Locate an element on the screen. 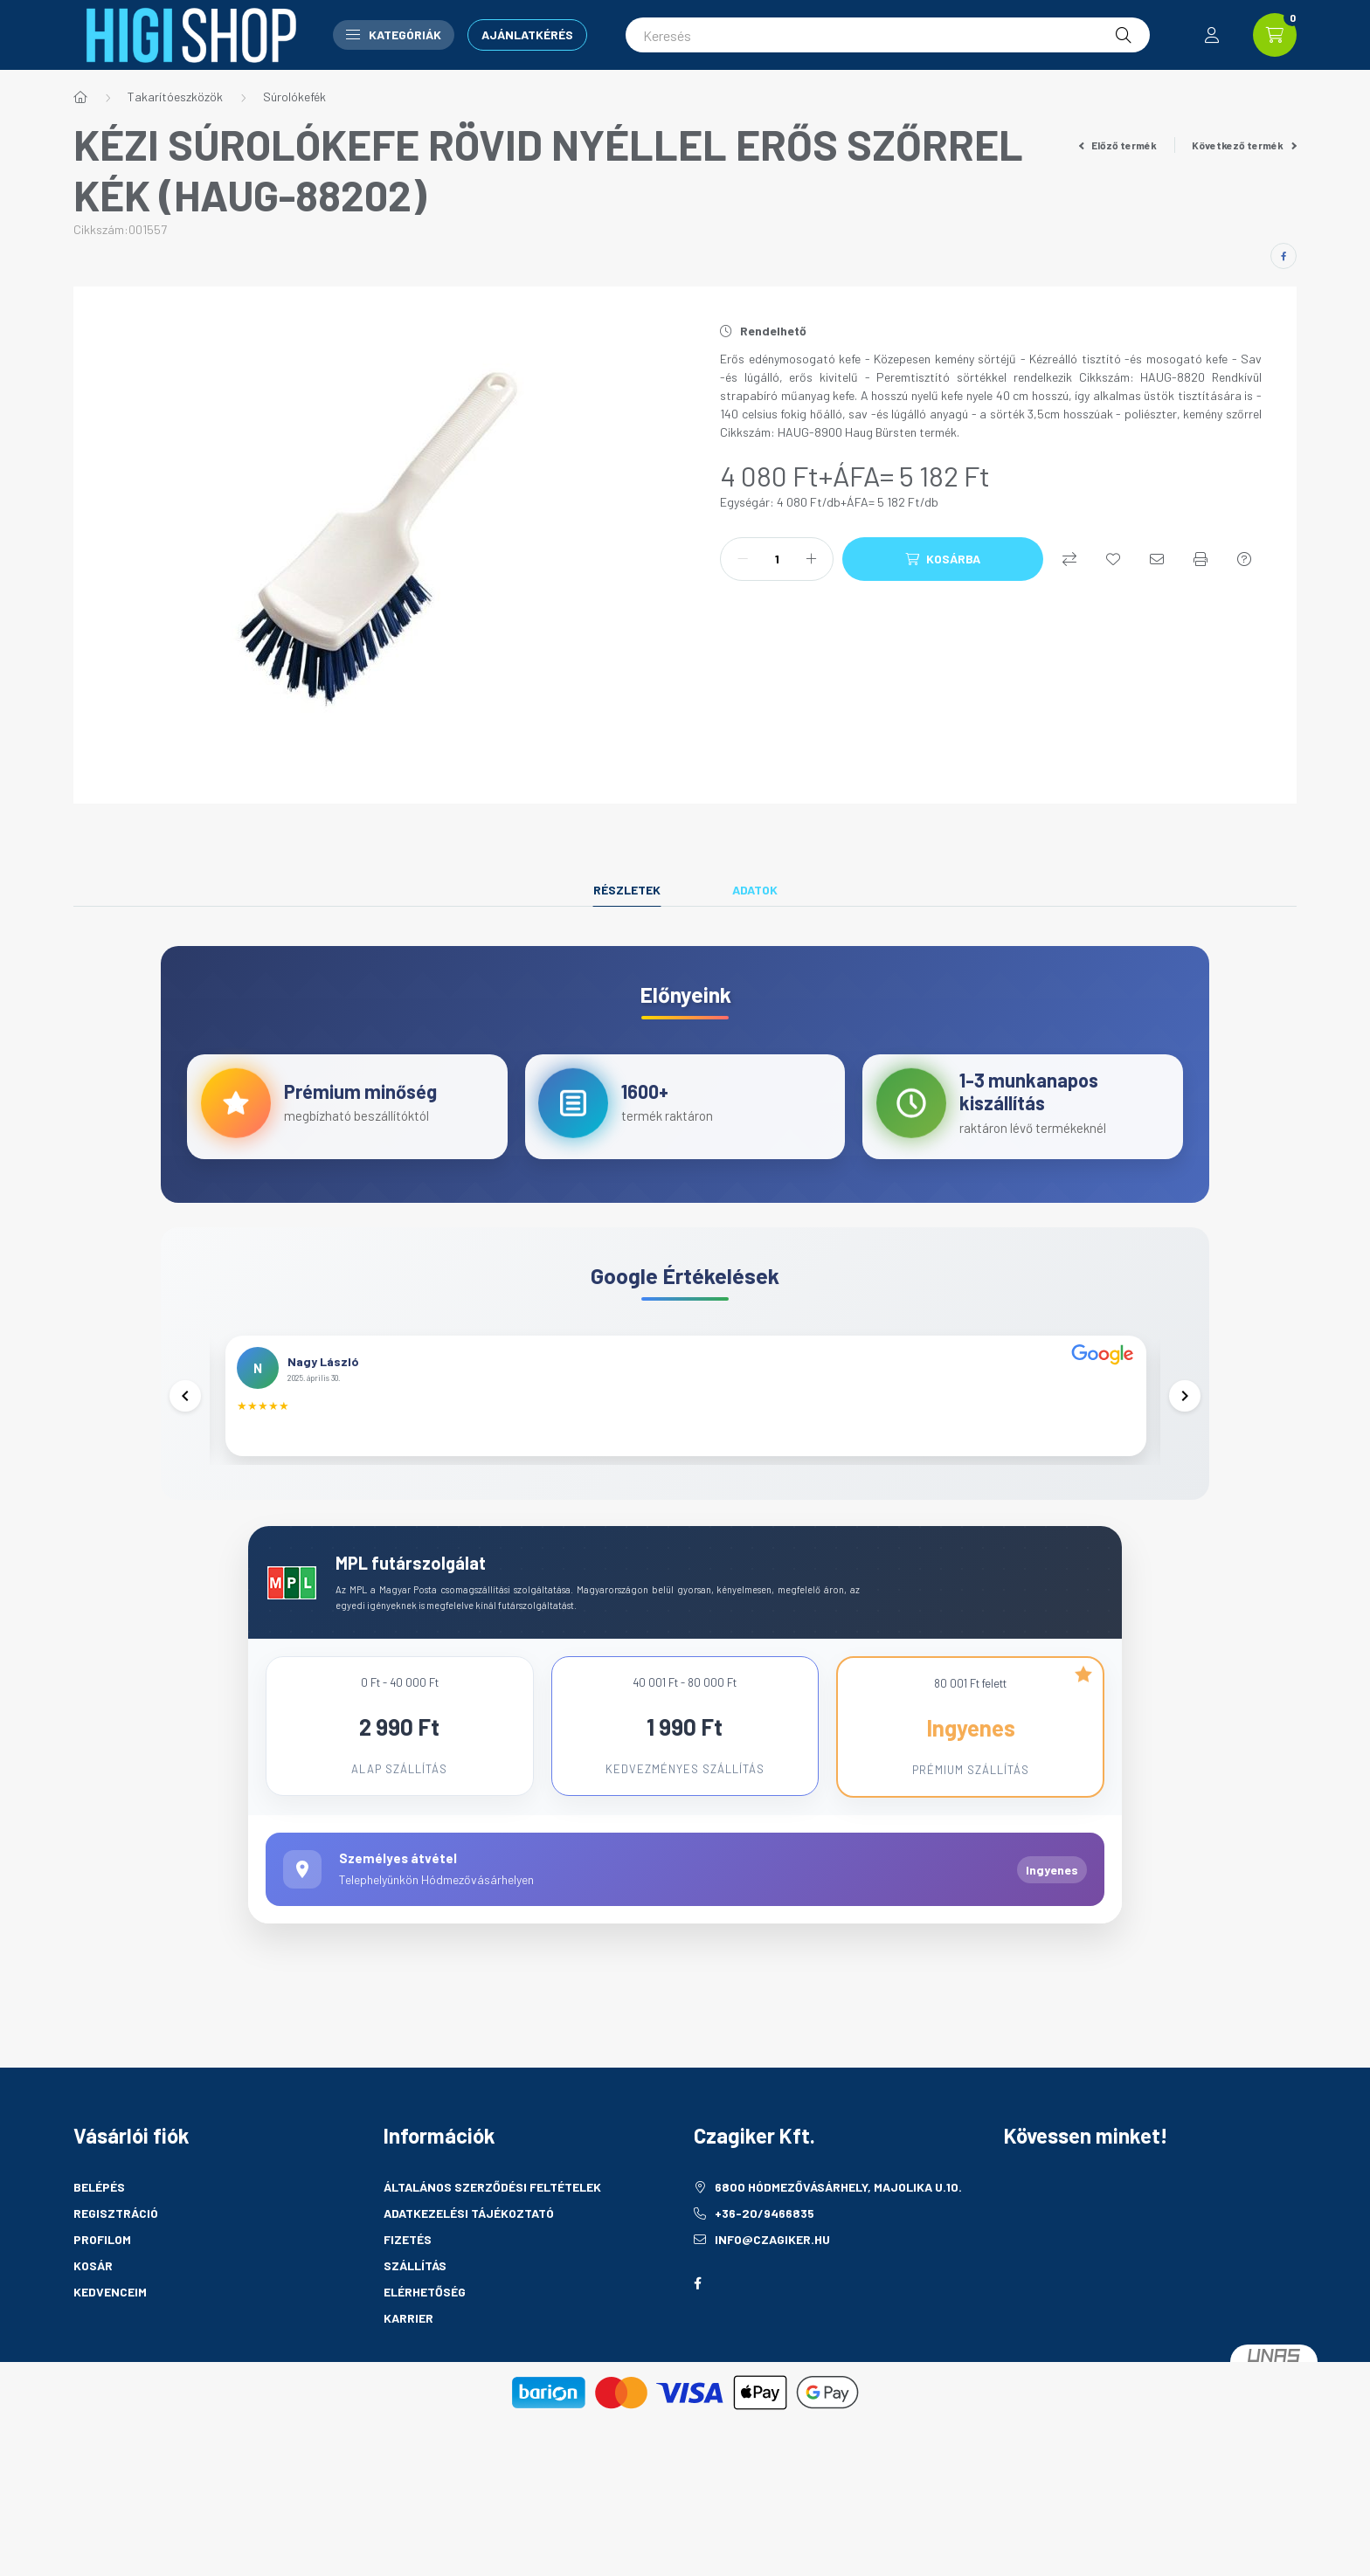 Image resolution: width=1370 pixels, height=2576 pixels. Kategóriák [button] is located at coordinates (393, 34).